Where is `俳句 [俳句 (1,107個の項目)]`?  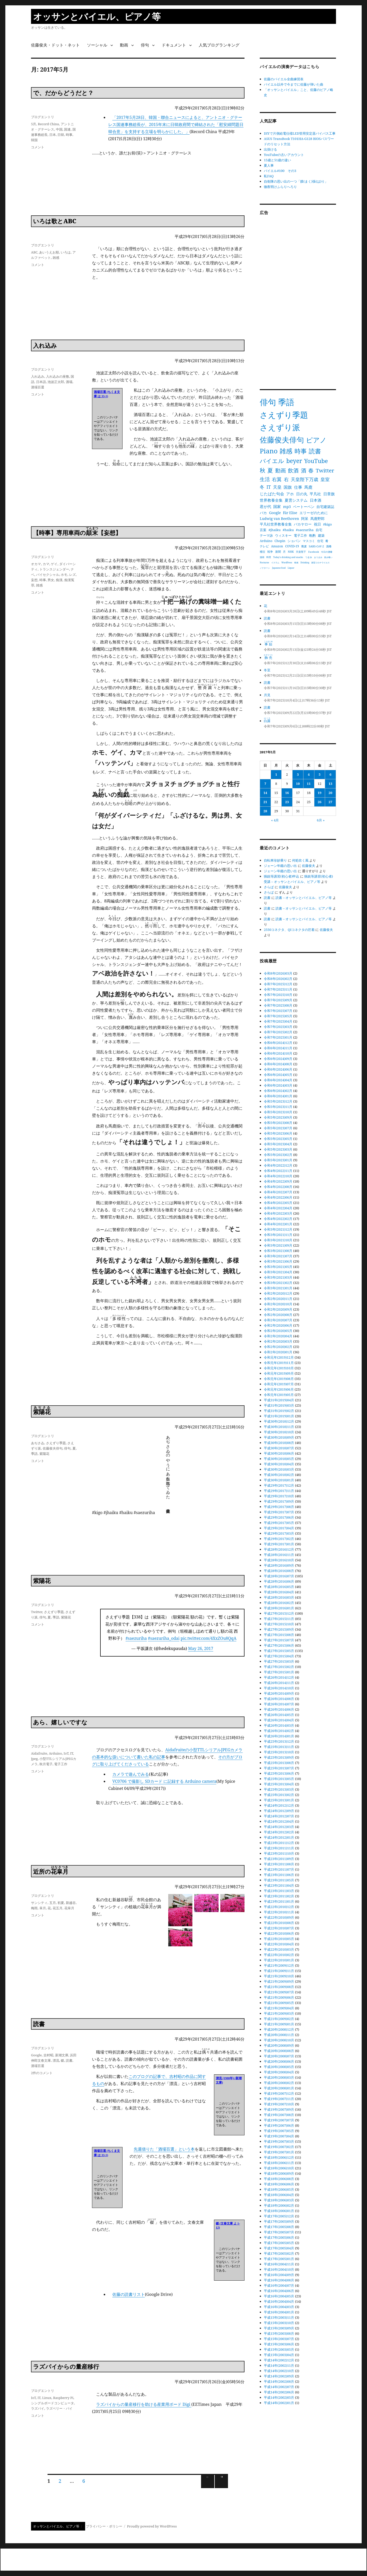 俳句 [俳句 (1,107個の項目)] is located at coordinates (268, 401).